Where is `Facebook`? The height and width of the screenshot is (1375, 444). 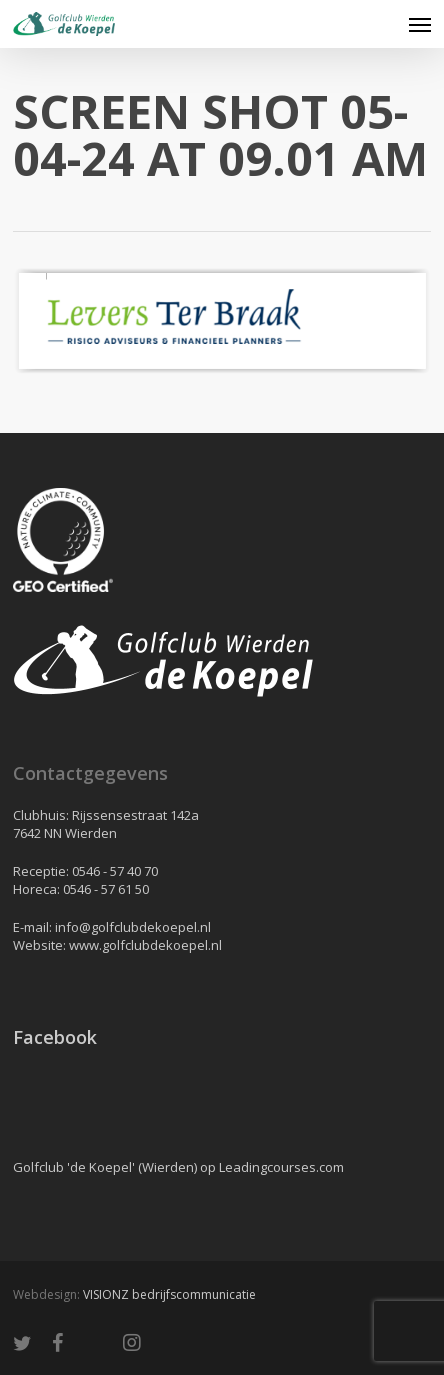 Facebook is located at coordinates (55, 1037).